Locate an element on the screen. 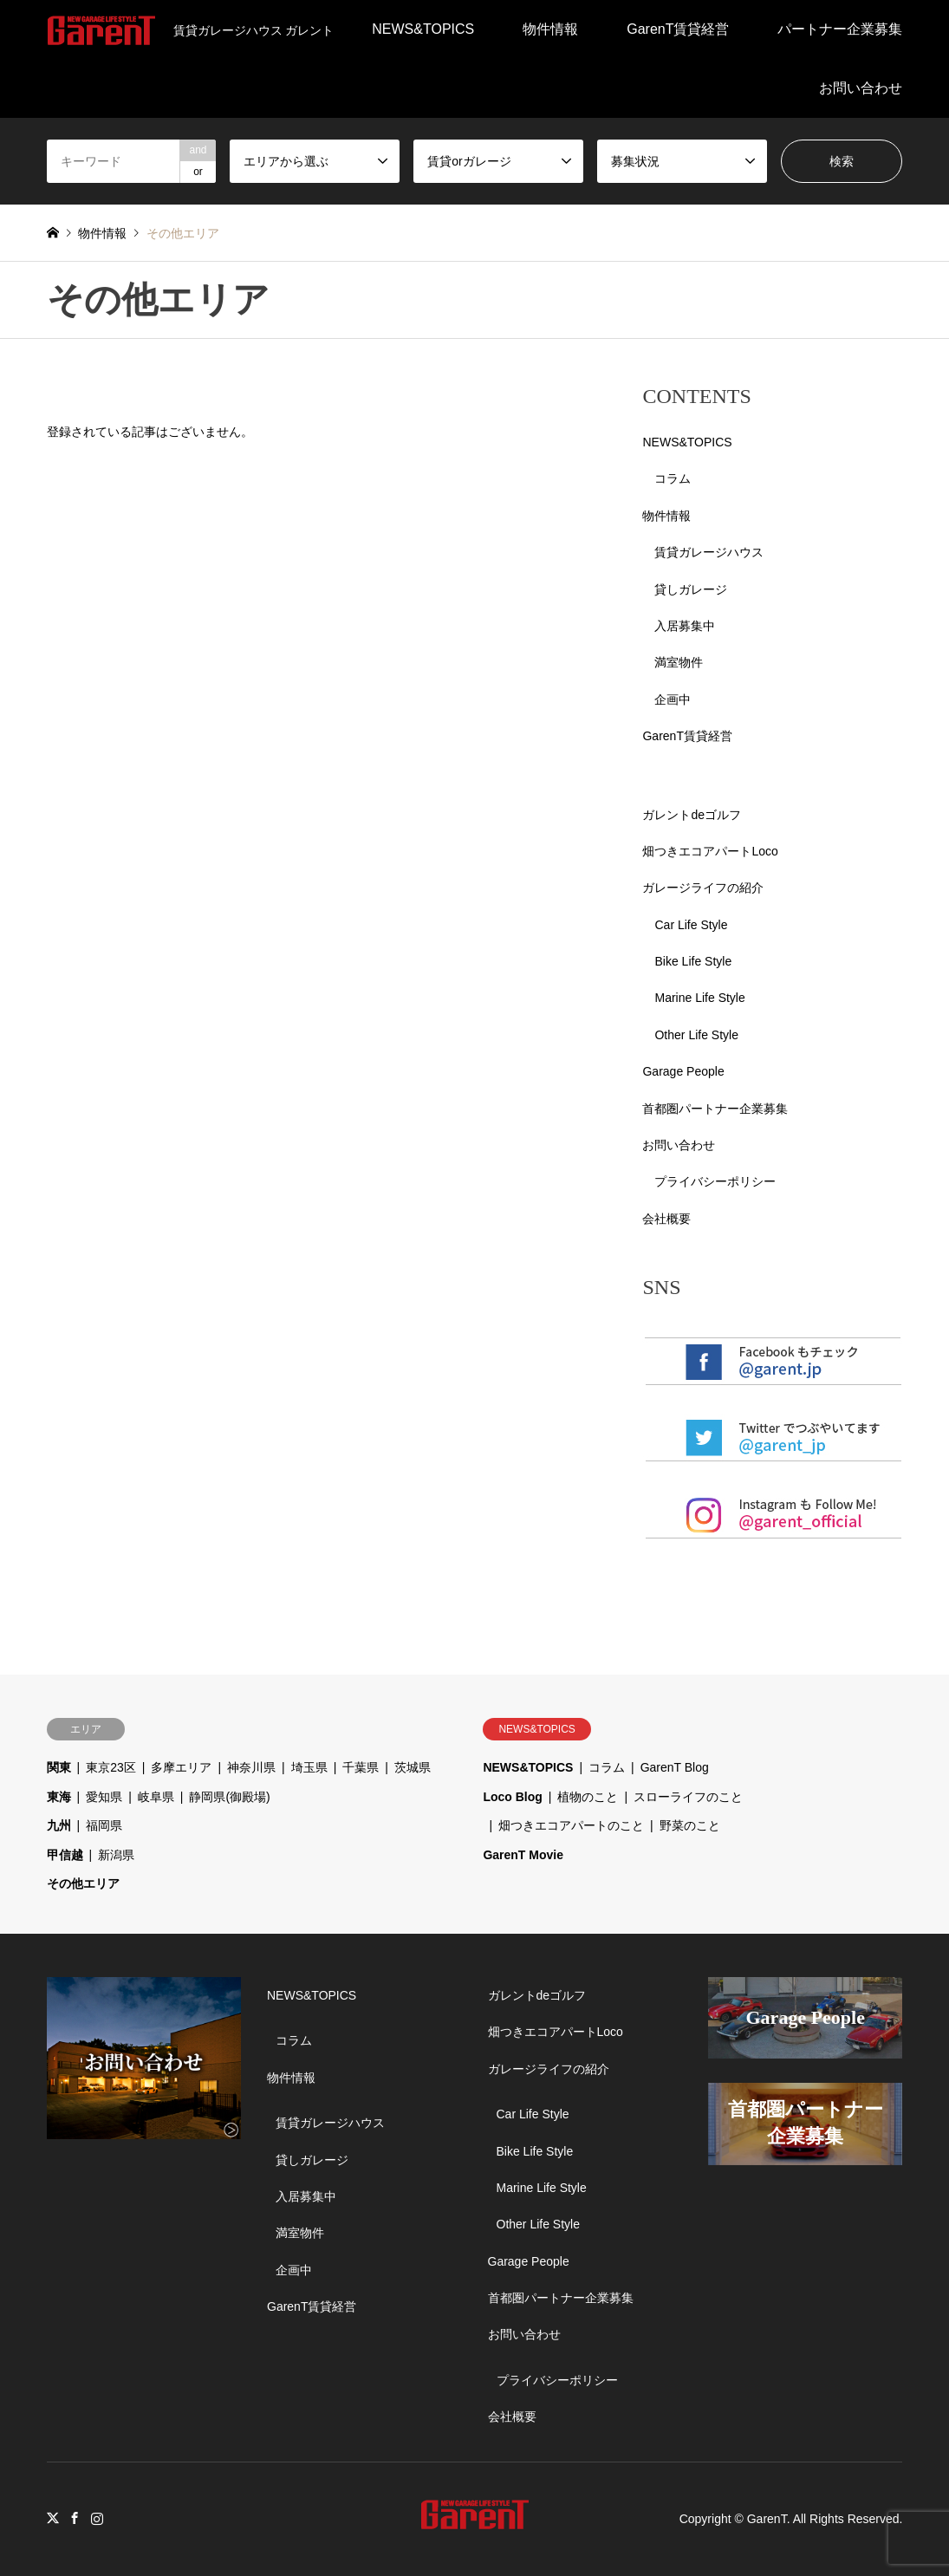 This screenshot has height=2576, width=949. Other Life Style is located at coordinates (696, 1035).